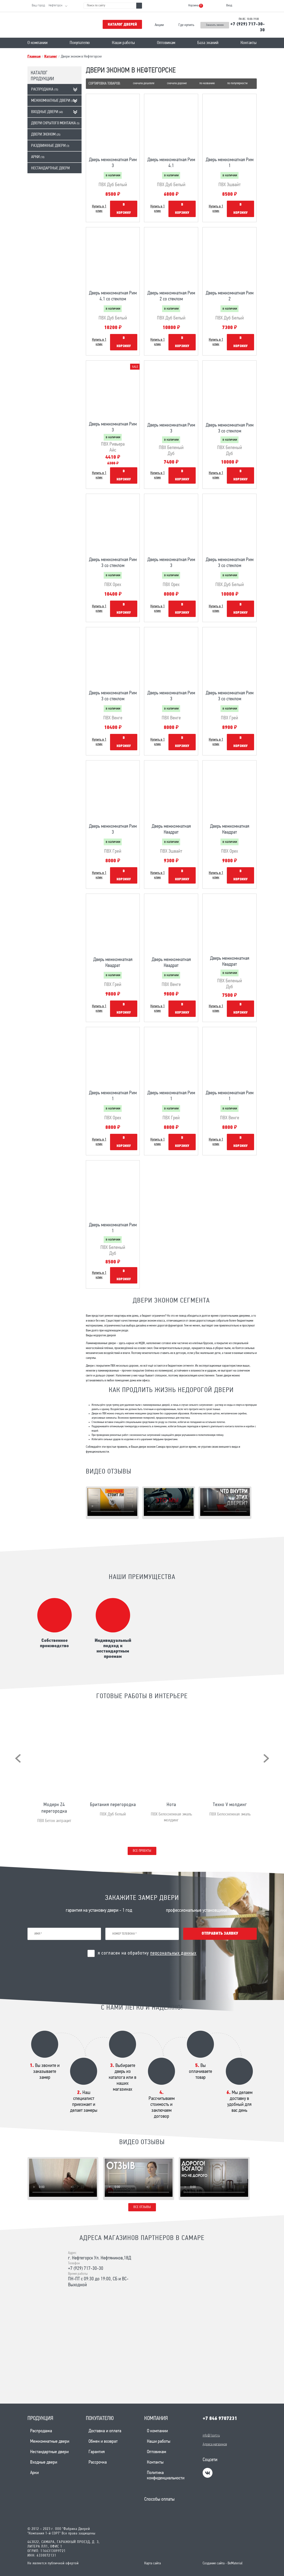  I want to click on В корзину, so click(124, 209).